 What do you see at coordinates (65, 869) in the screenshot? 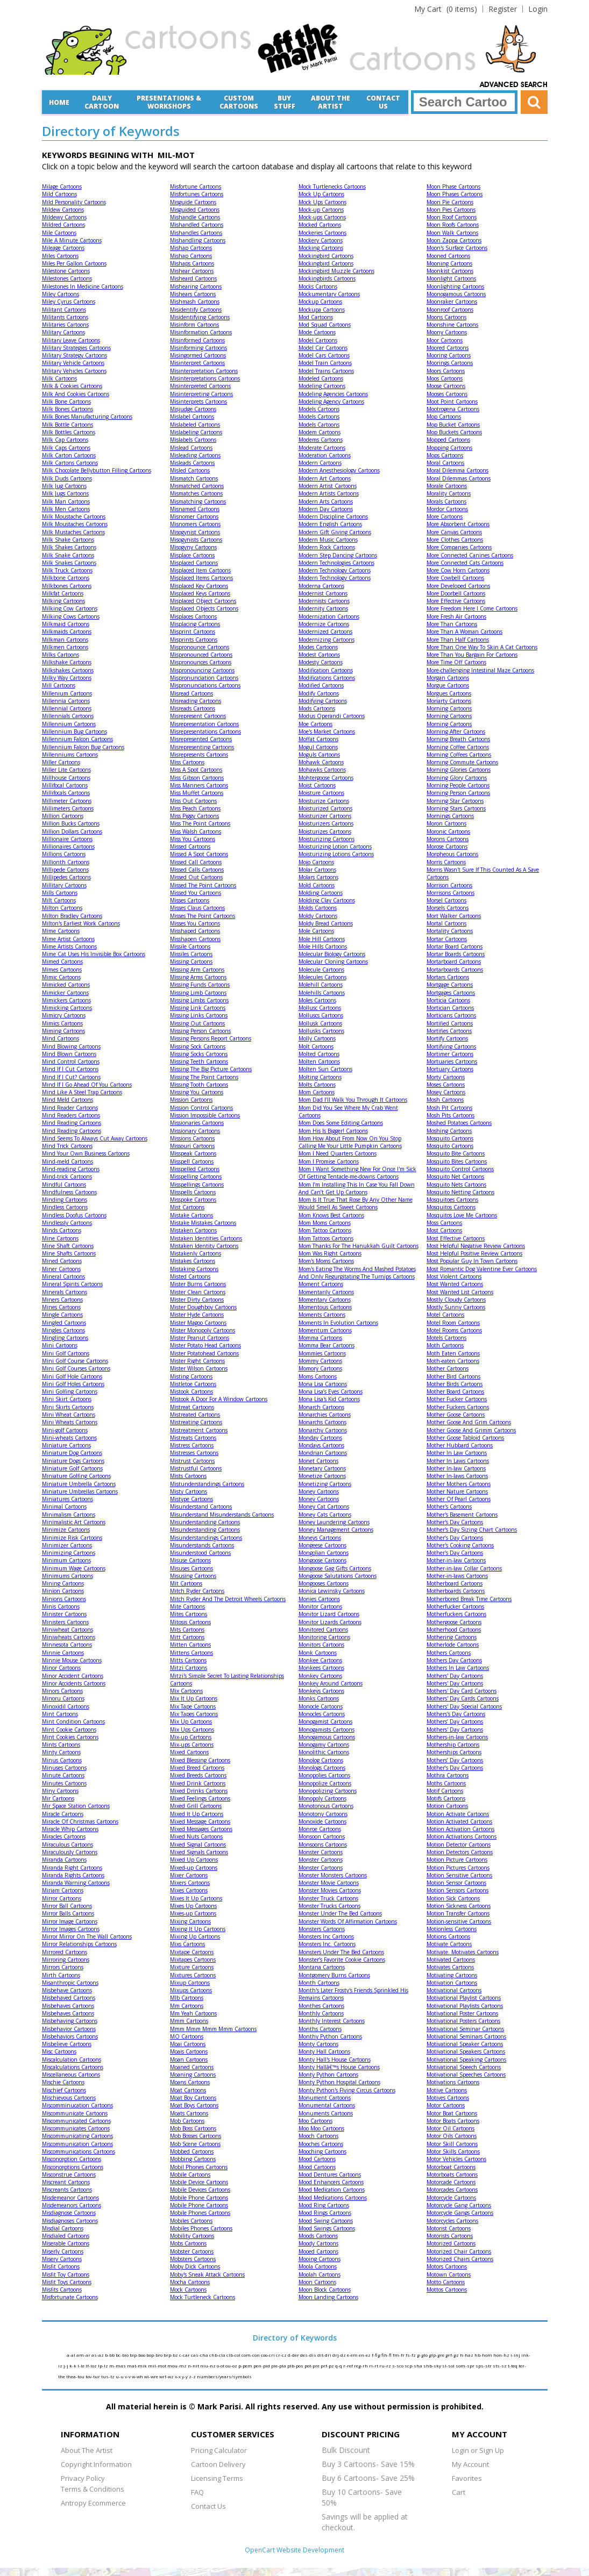
I see `Millipede Cartoons` at bounding box center [65, 869].